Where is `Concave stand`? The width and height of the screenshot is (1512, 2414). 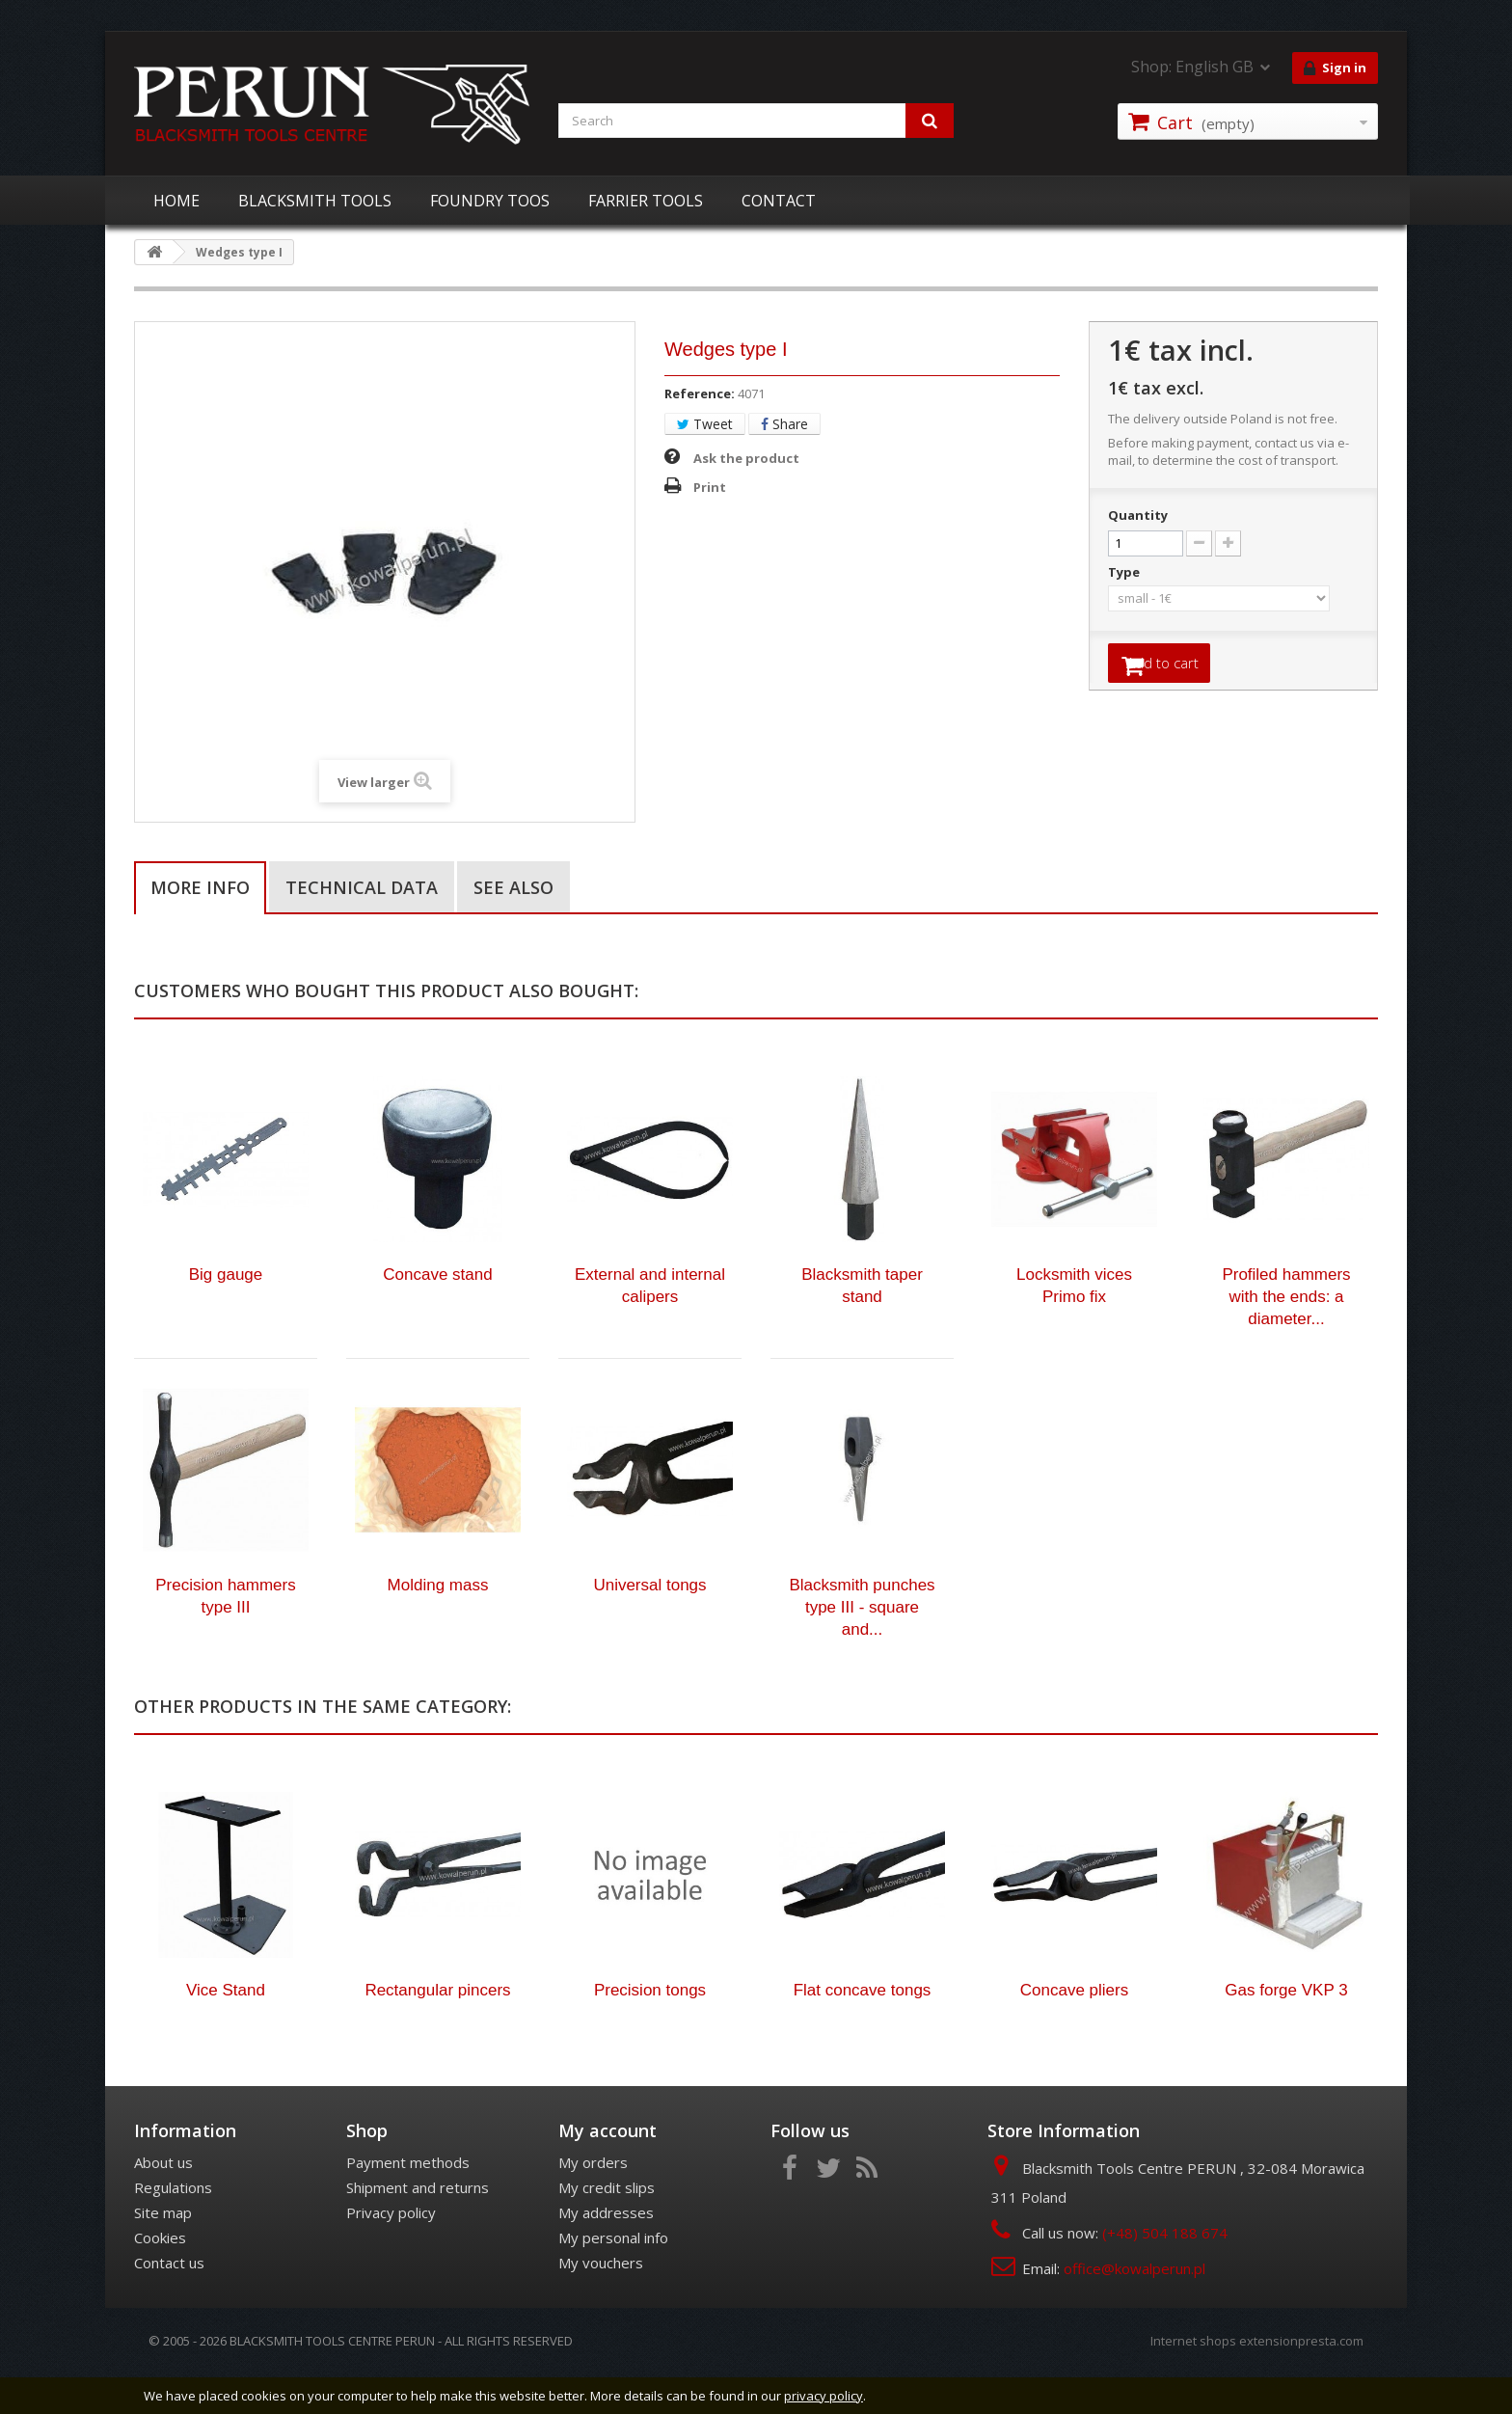
Concave stand is located at coordinates (437, 1315).